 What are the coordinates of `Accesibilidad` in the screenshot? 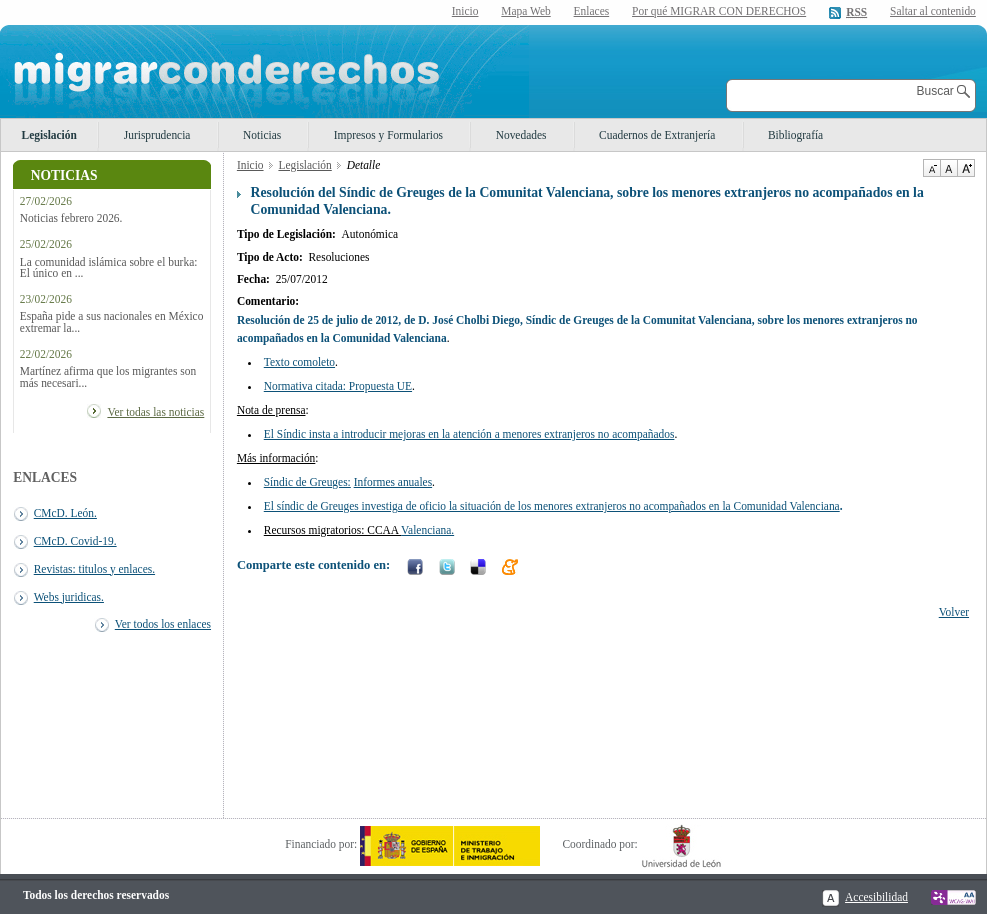 It's located at (876, 897).